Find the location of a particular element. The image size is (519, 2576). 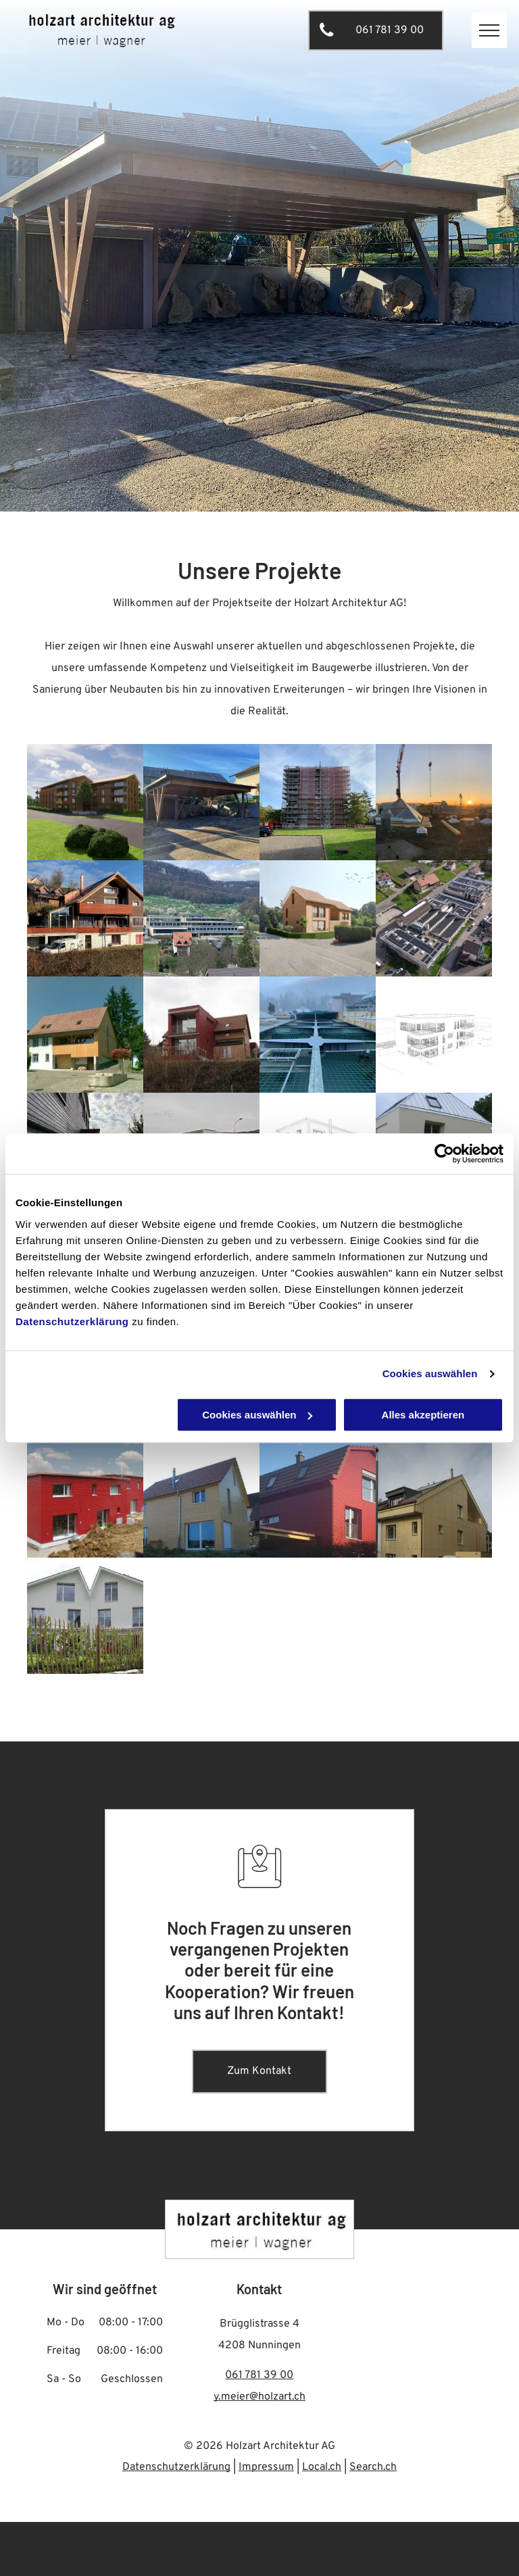

[menu] is located at coordinates (489, 30).